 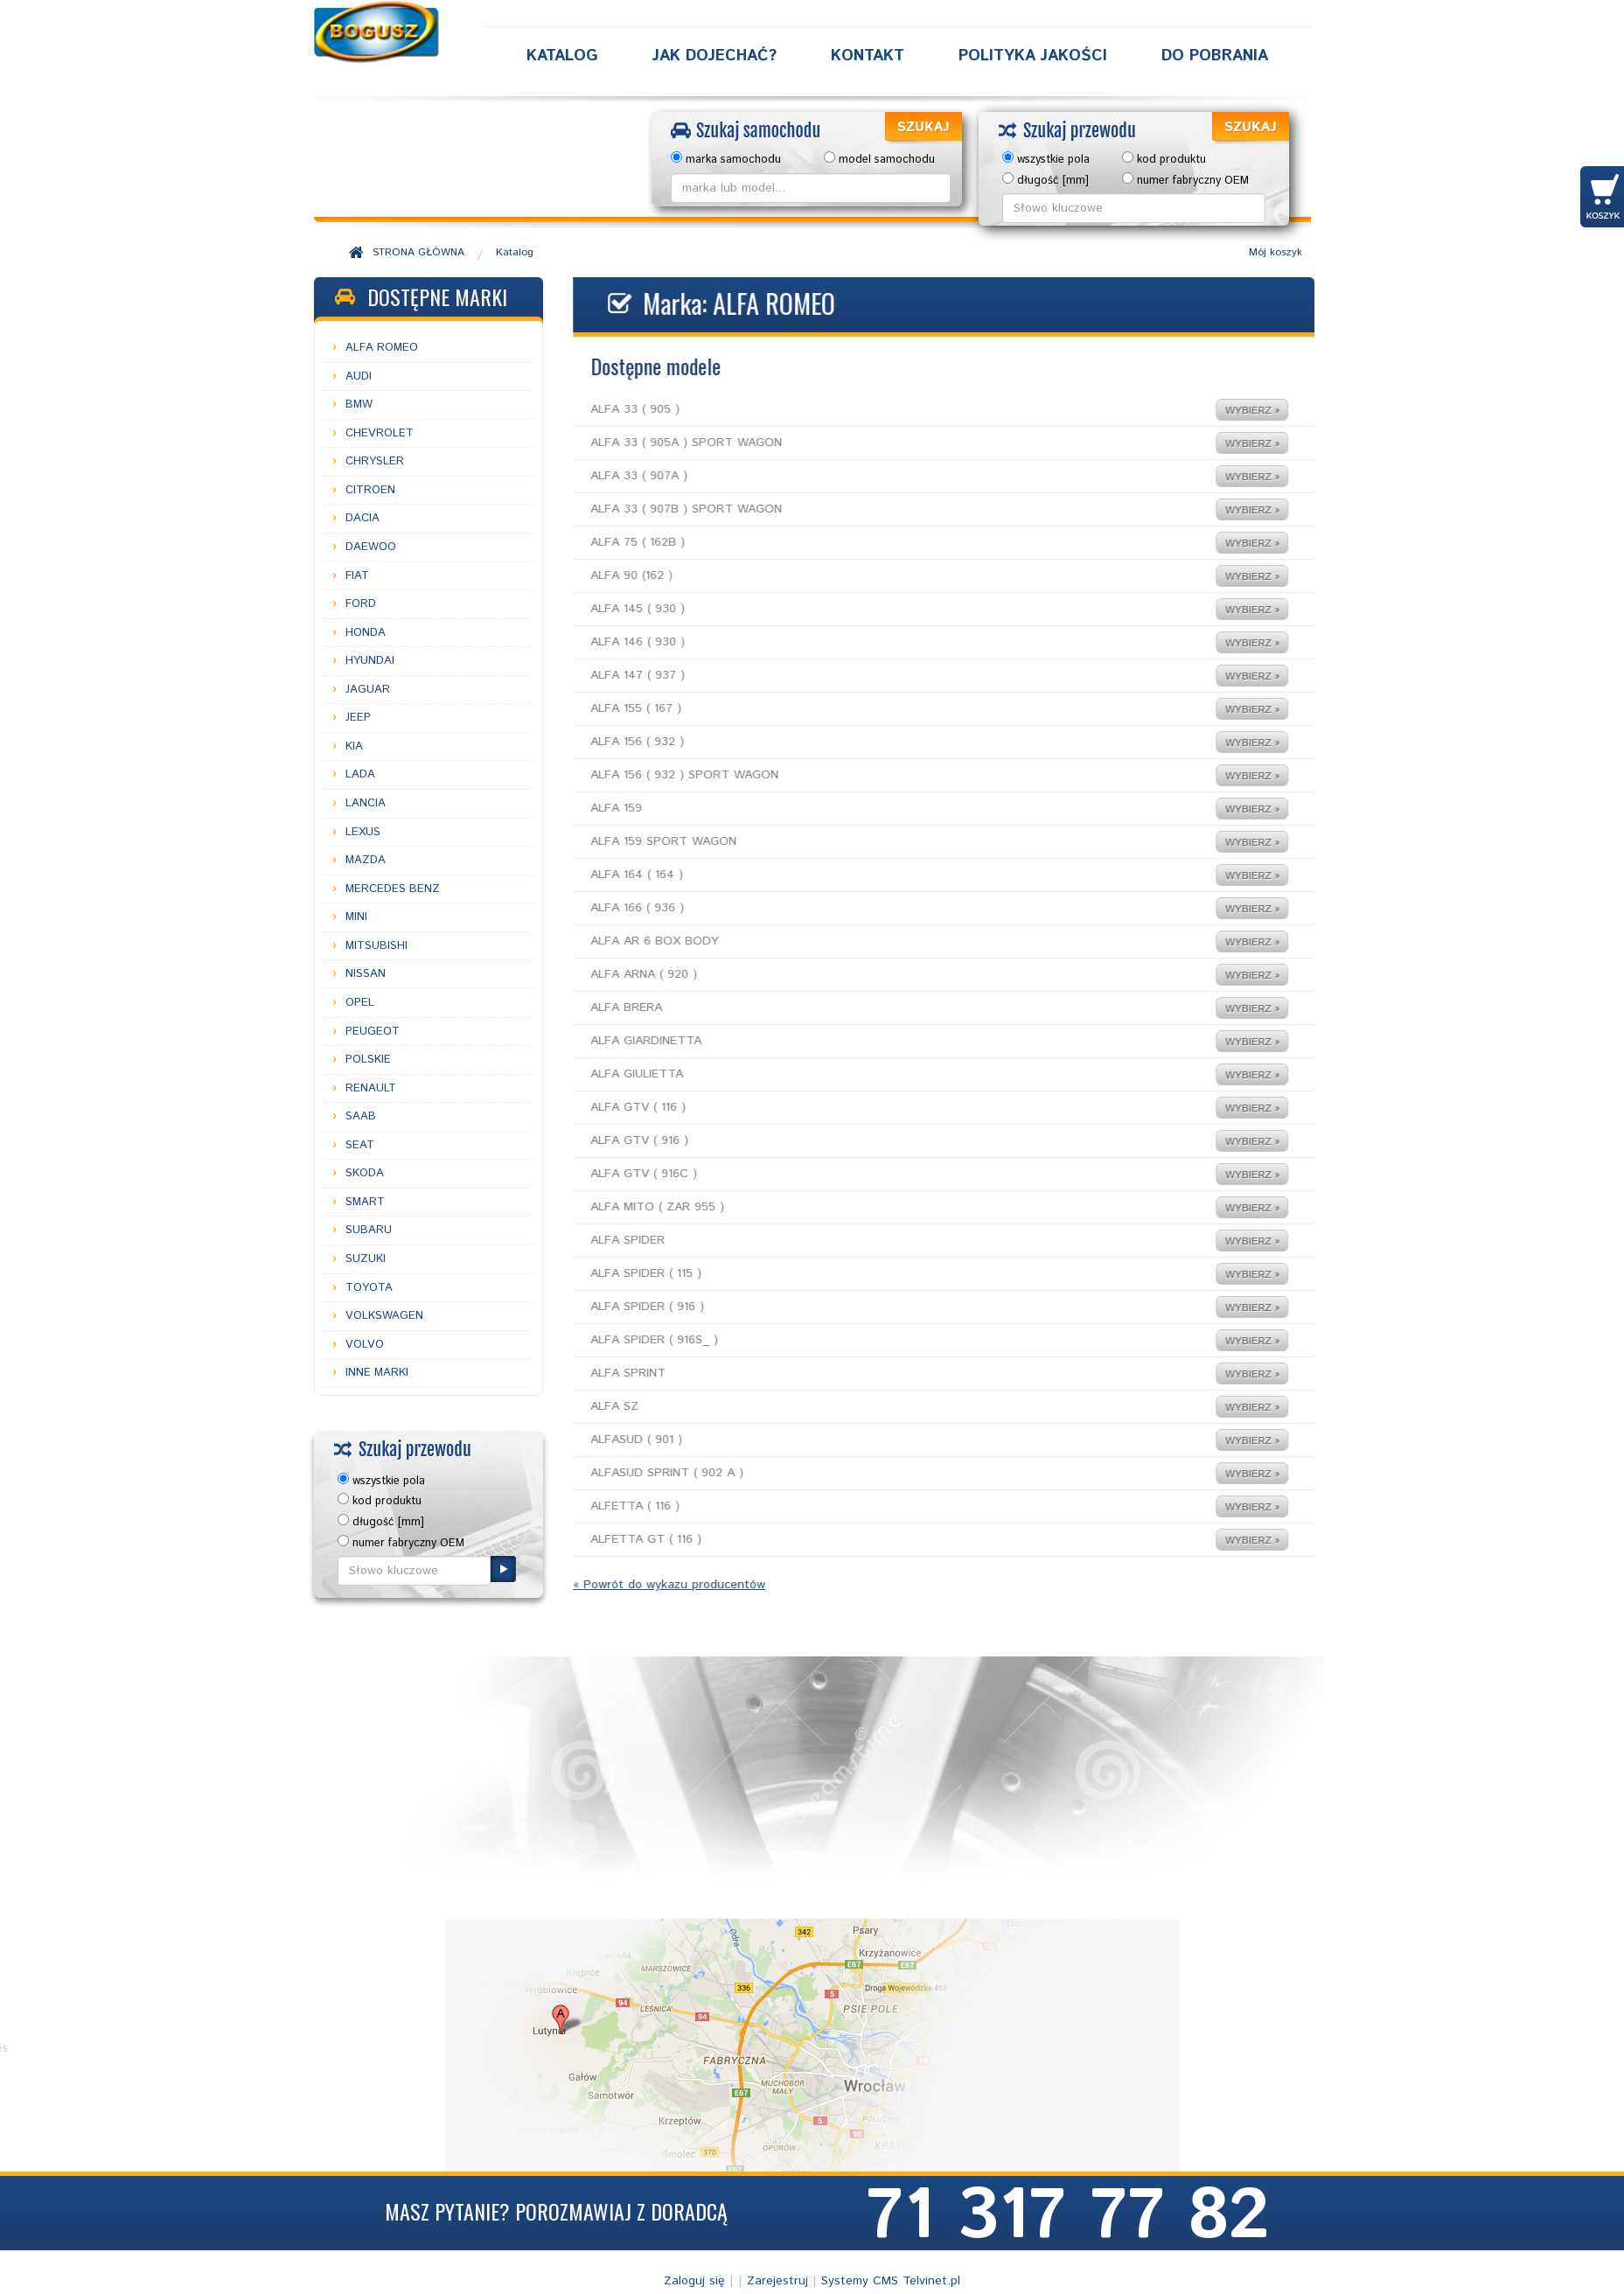 I want to click on ALFA BRERA, so click(x=909, y=1008).